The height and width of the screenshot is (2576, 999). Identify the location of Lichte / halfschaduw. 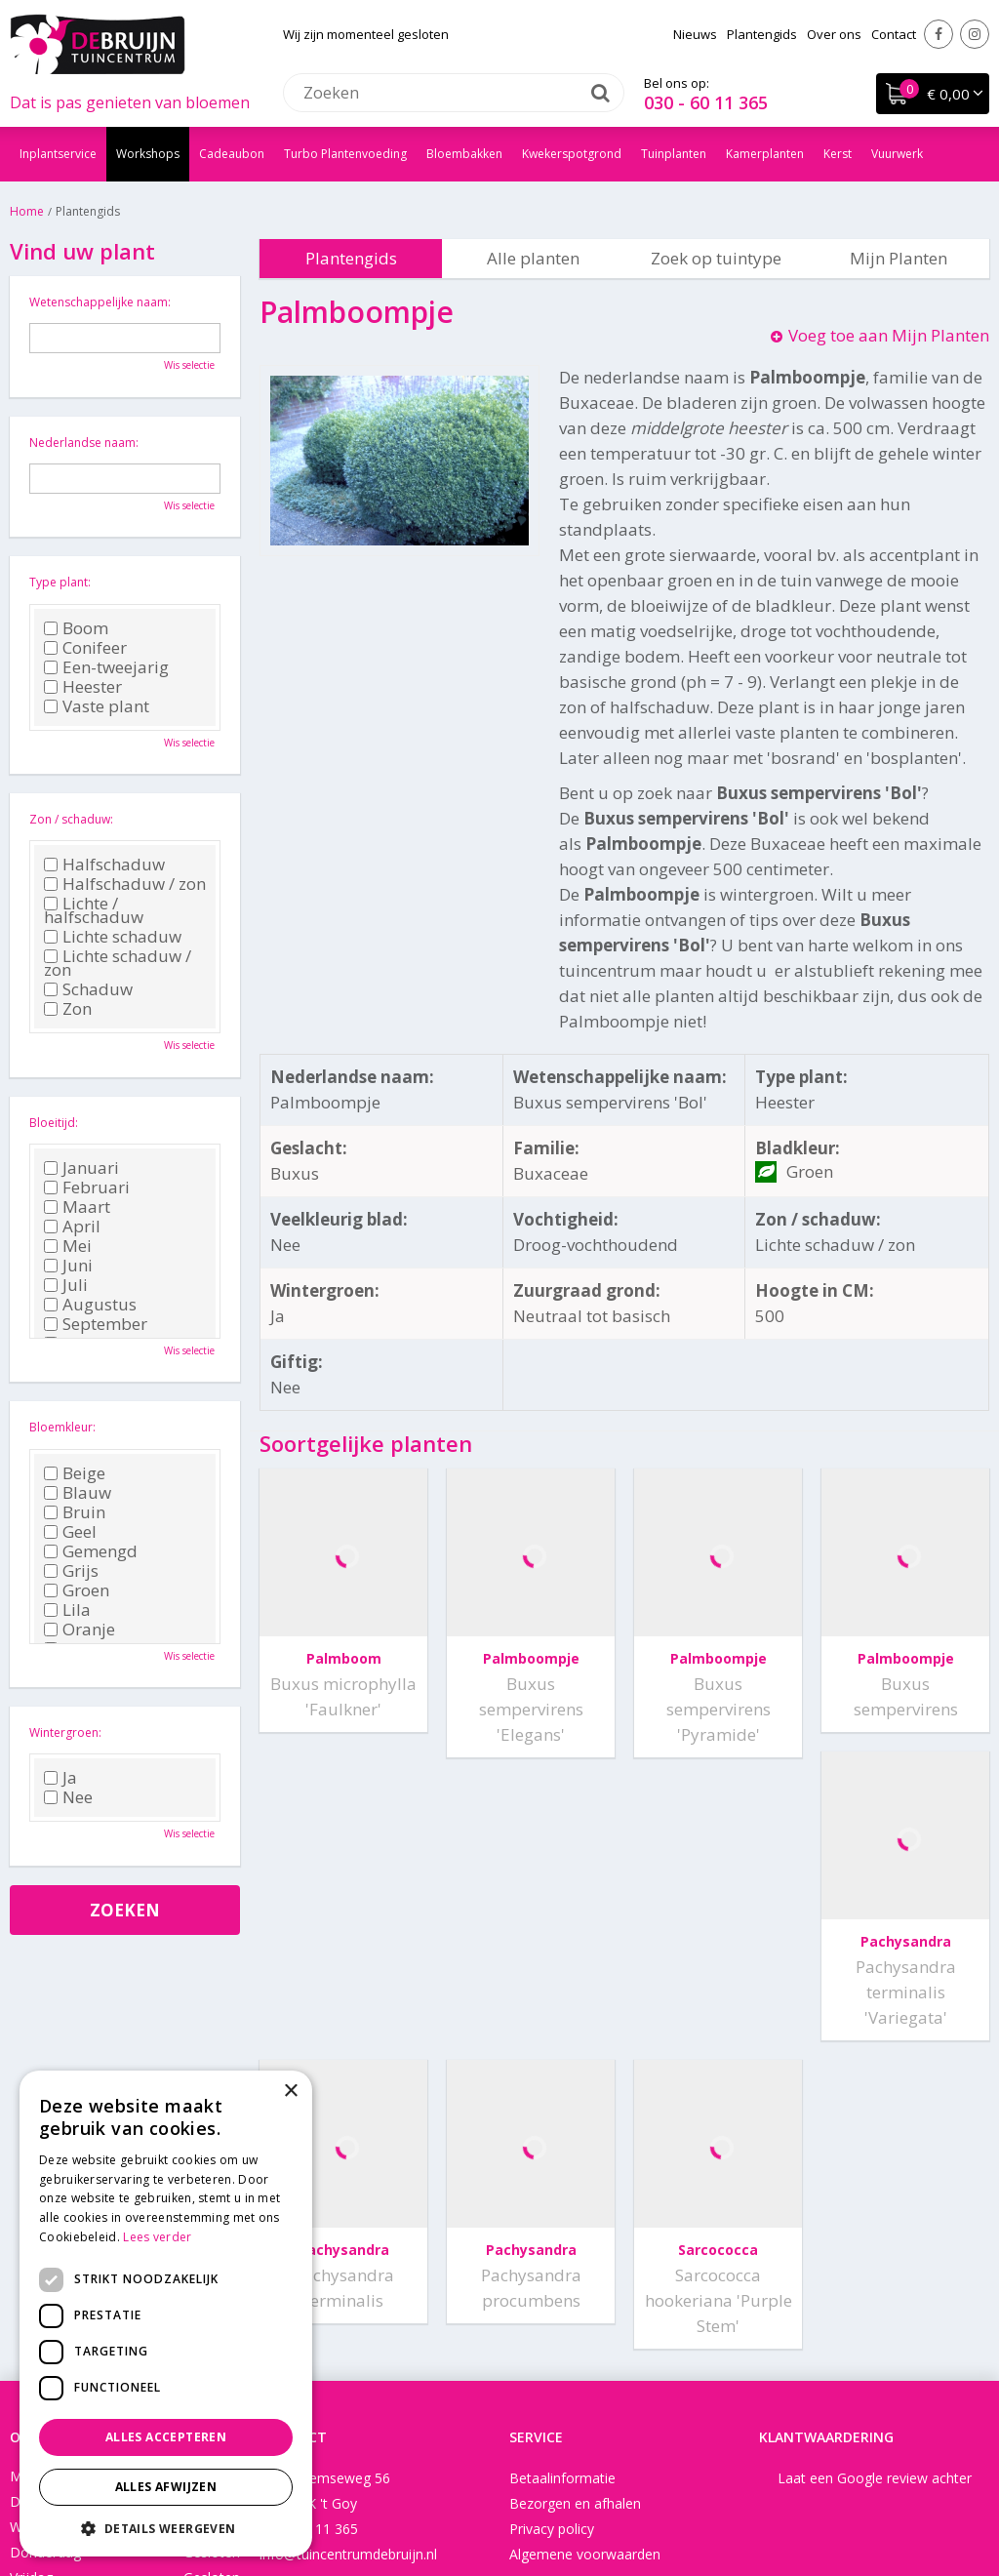
(93, 910).